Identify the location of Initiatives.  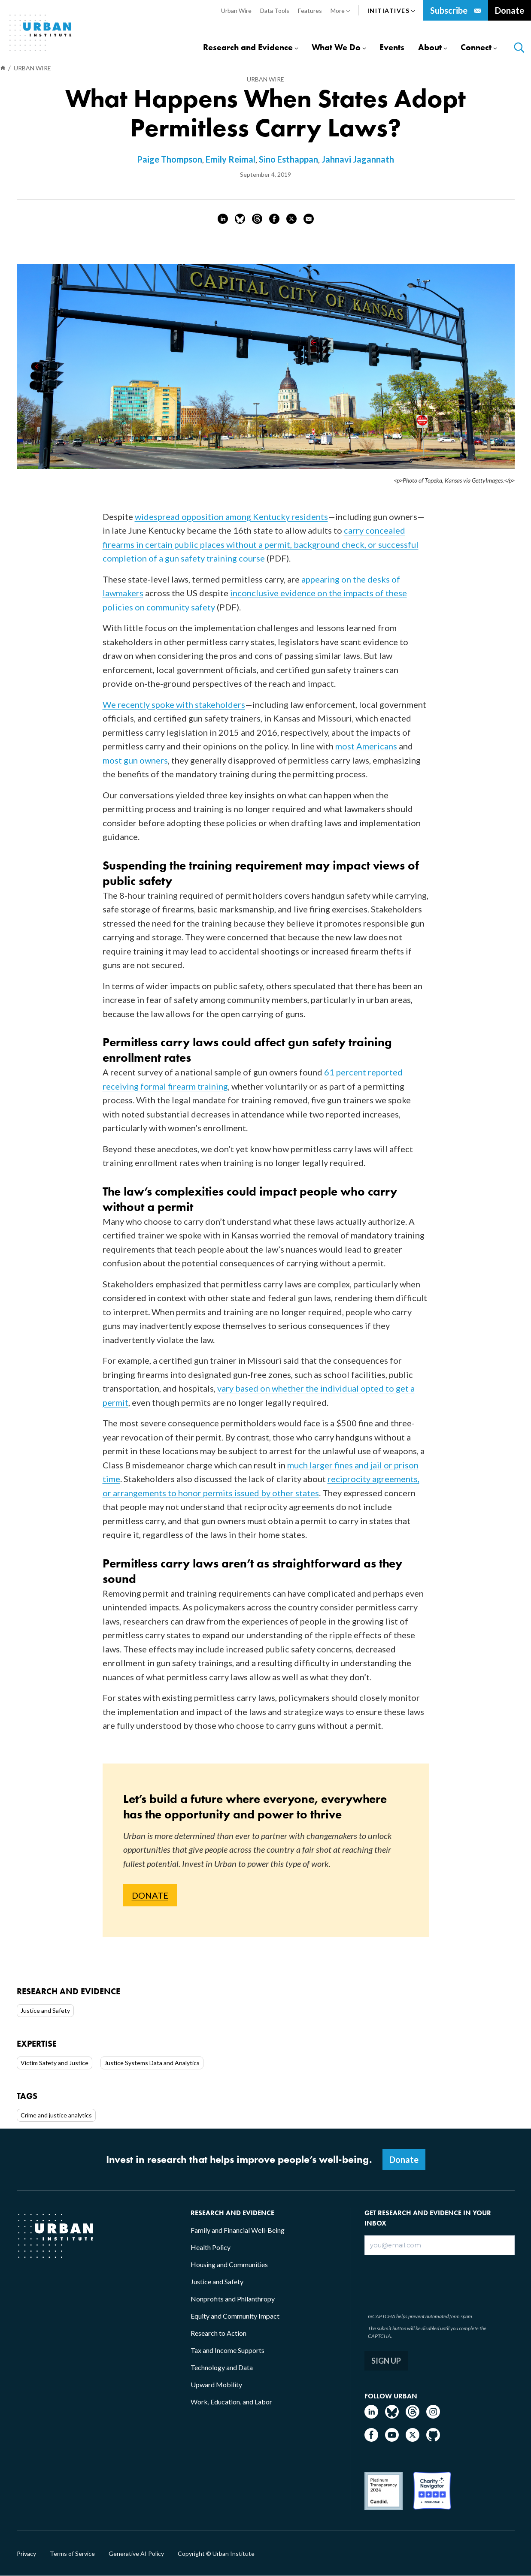
(391, 11).